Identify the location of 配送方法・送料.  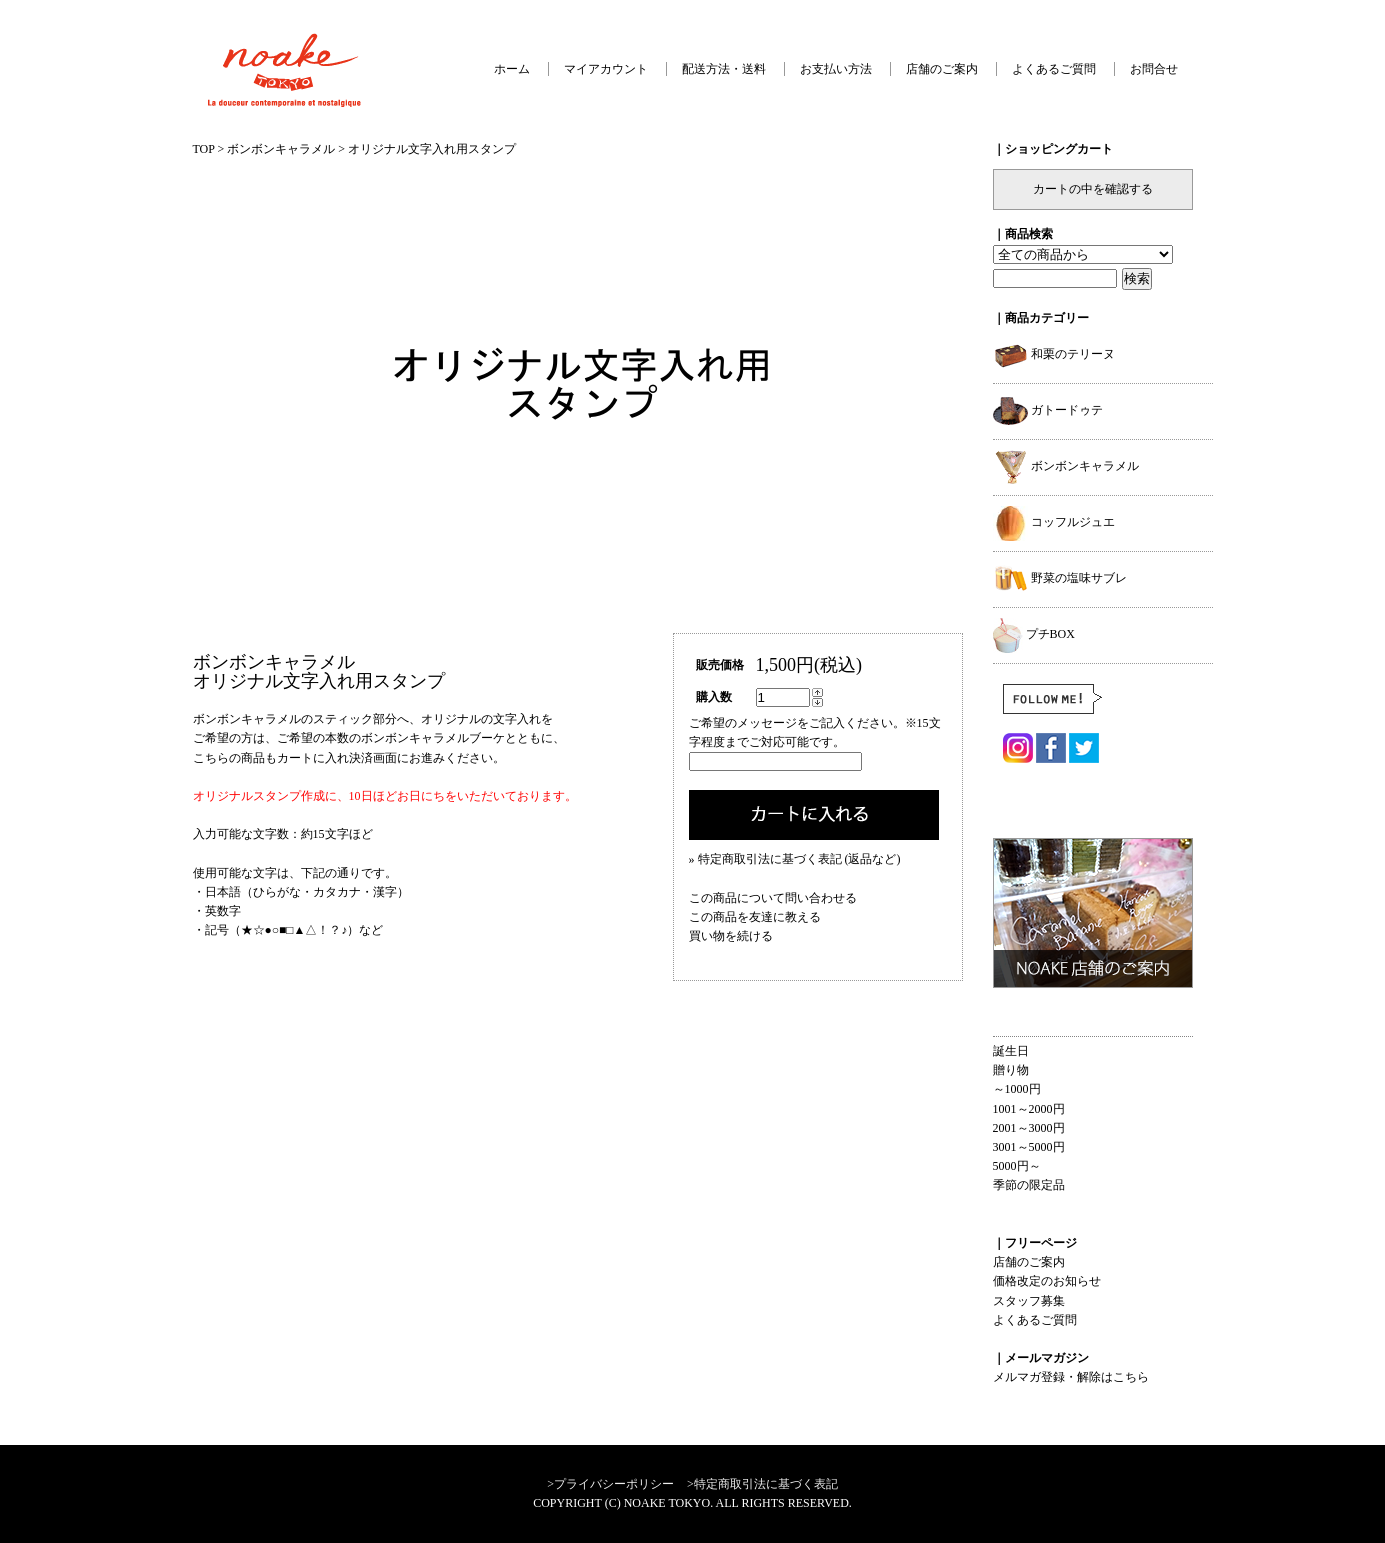
(724, 69).